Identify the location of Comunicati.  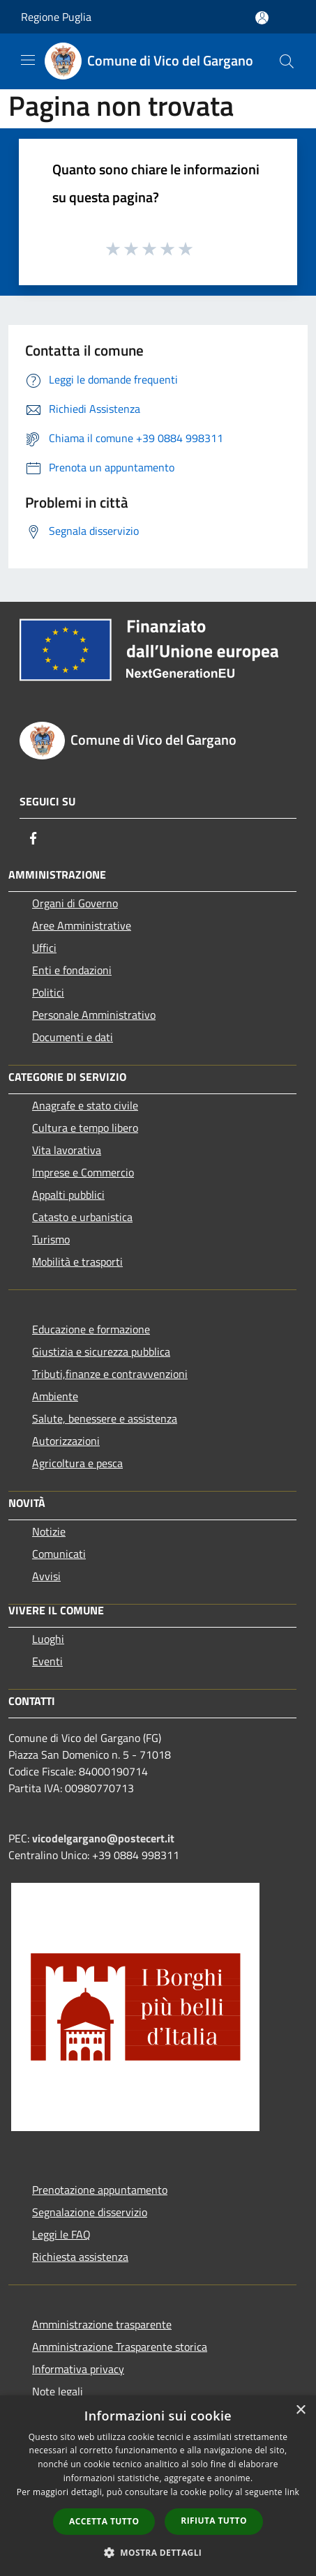
(59, 1553).